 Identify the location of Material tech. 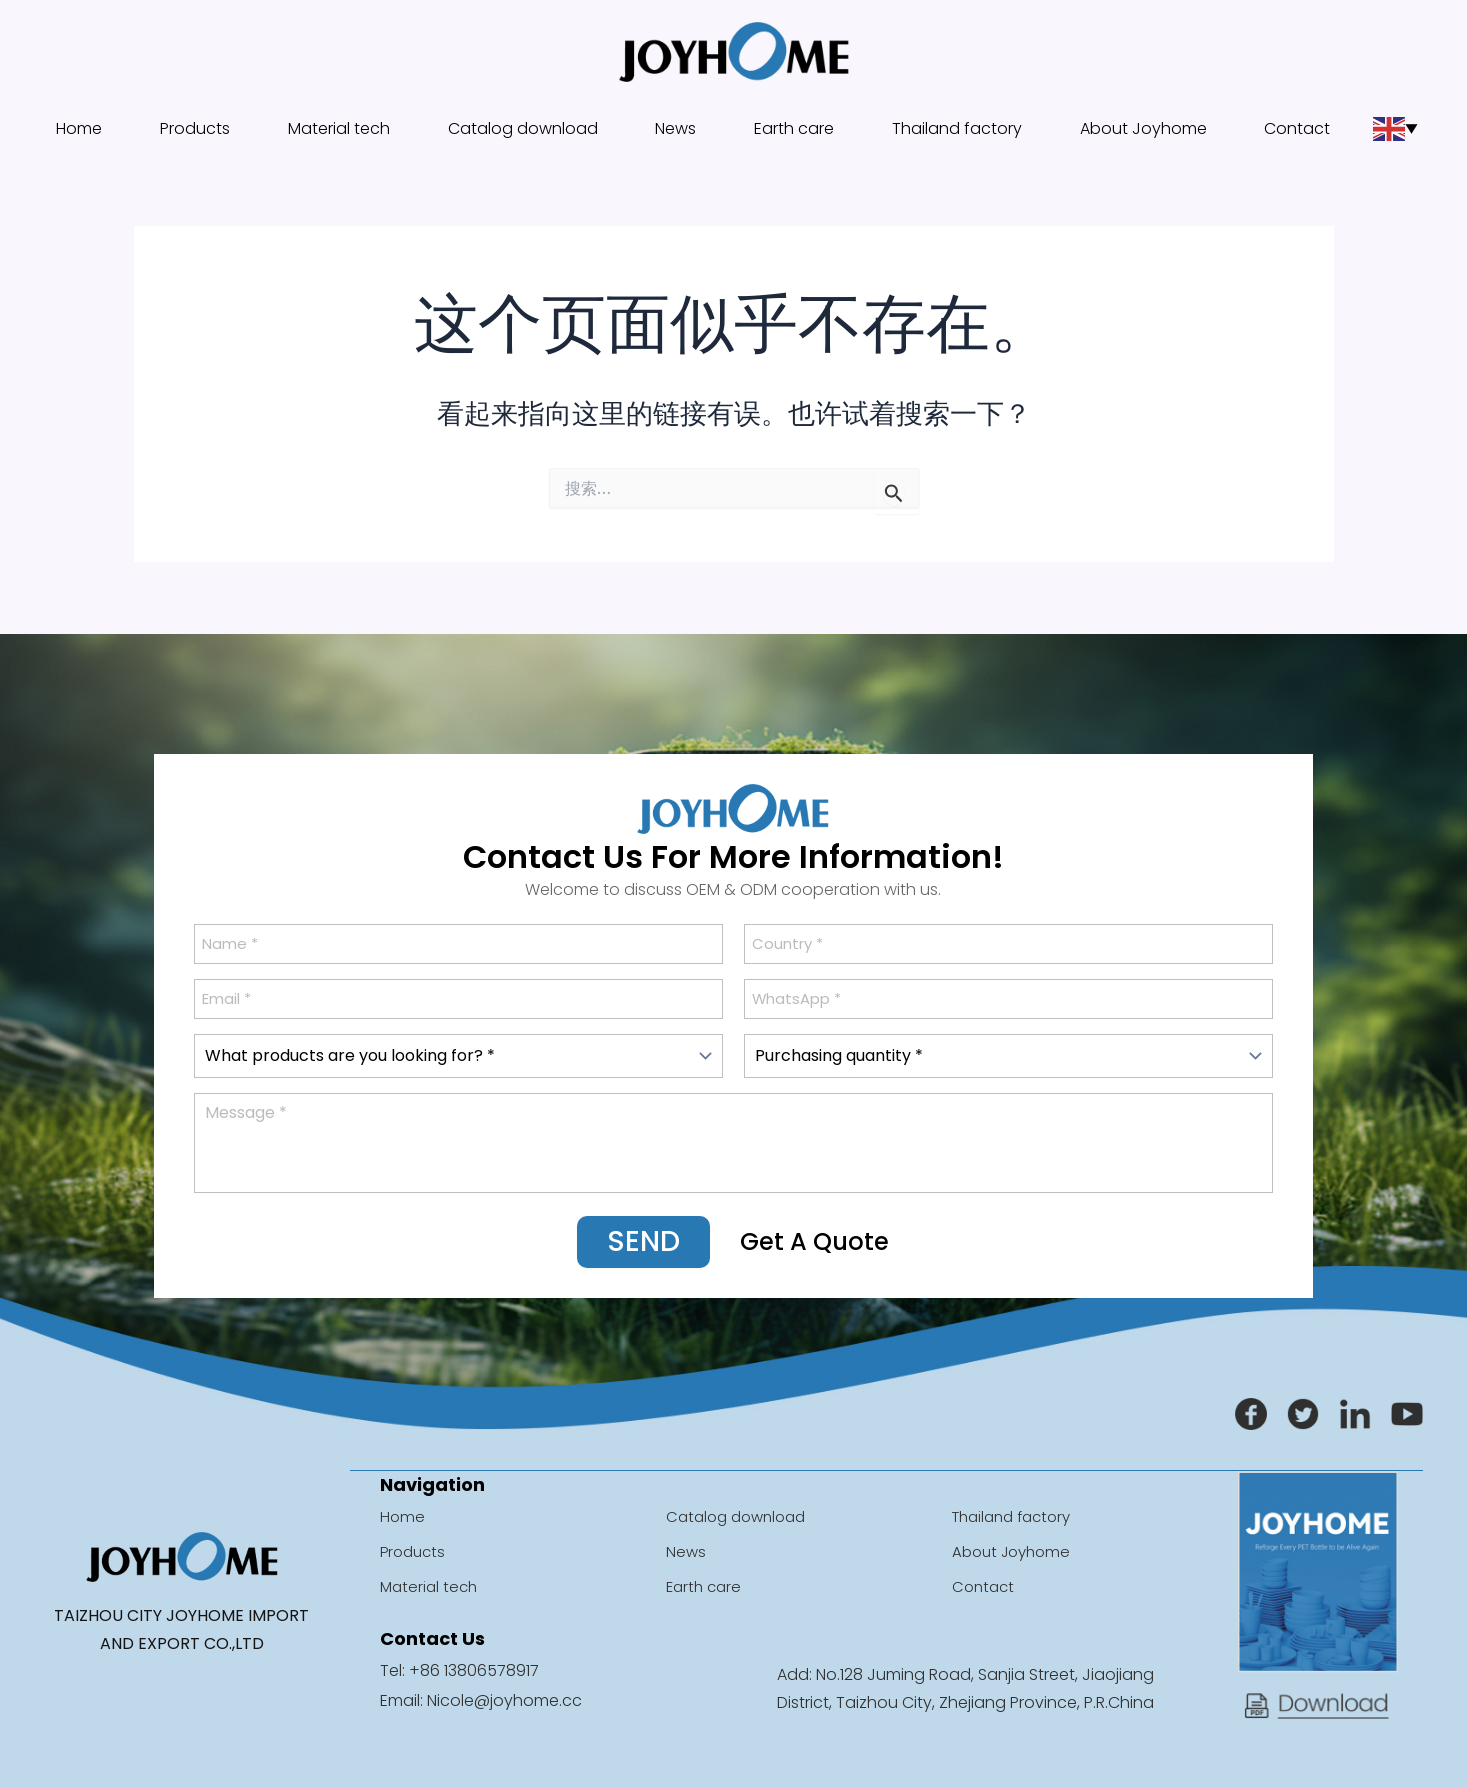
(333, 128).